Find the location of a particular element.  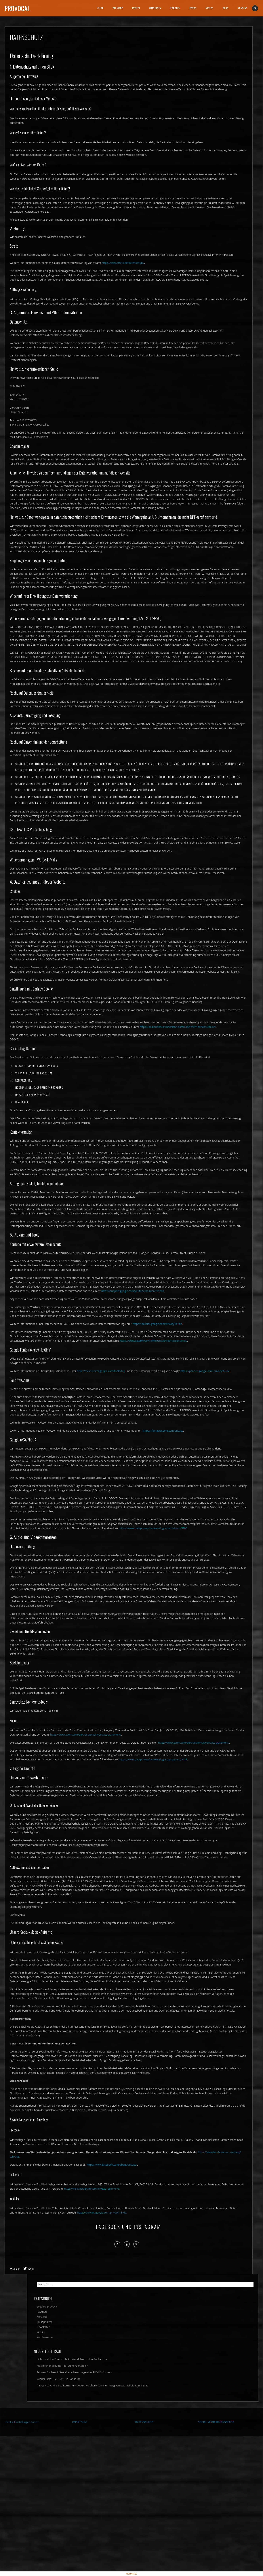

Events is located at coordinates (136, 8).